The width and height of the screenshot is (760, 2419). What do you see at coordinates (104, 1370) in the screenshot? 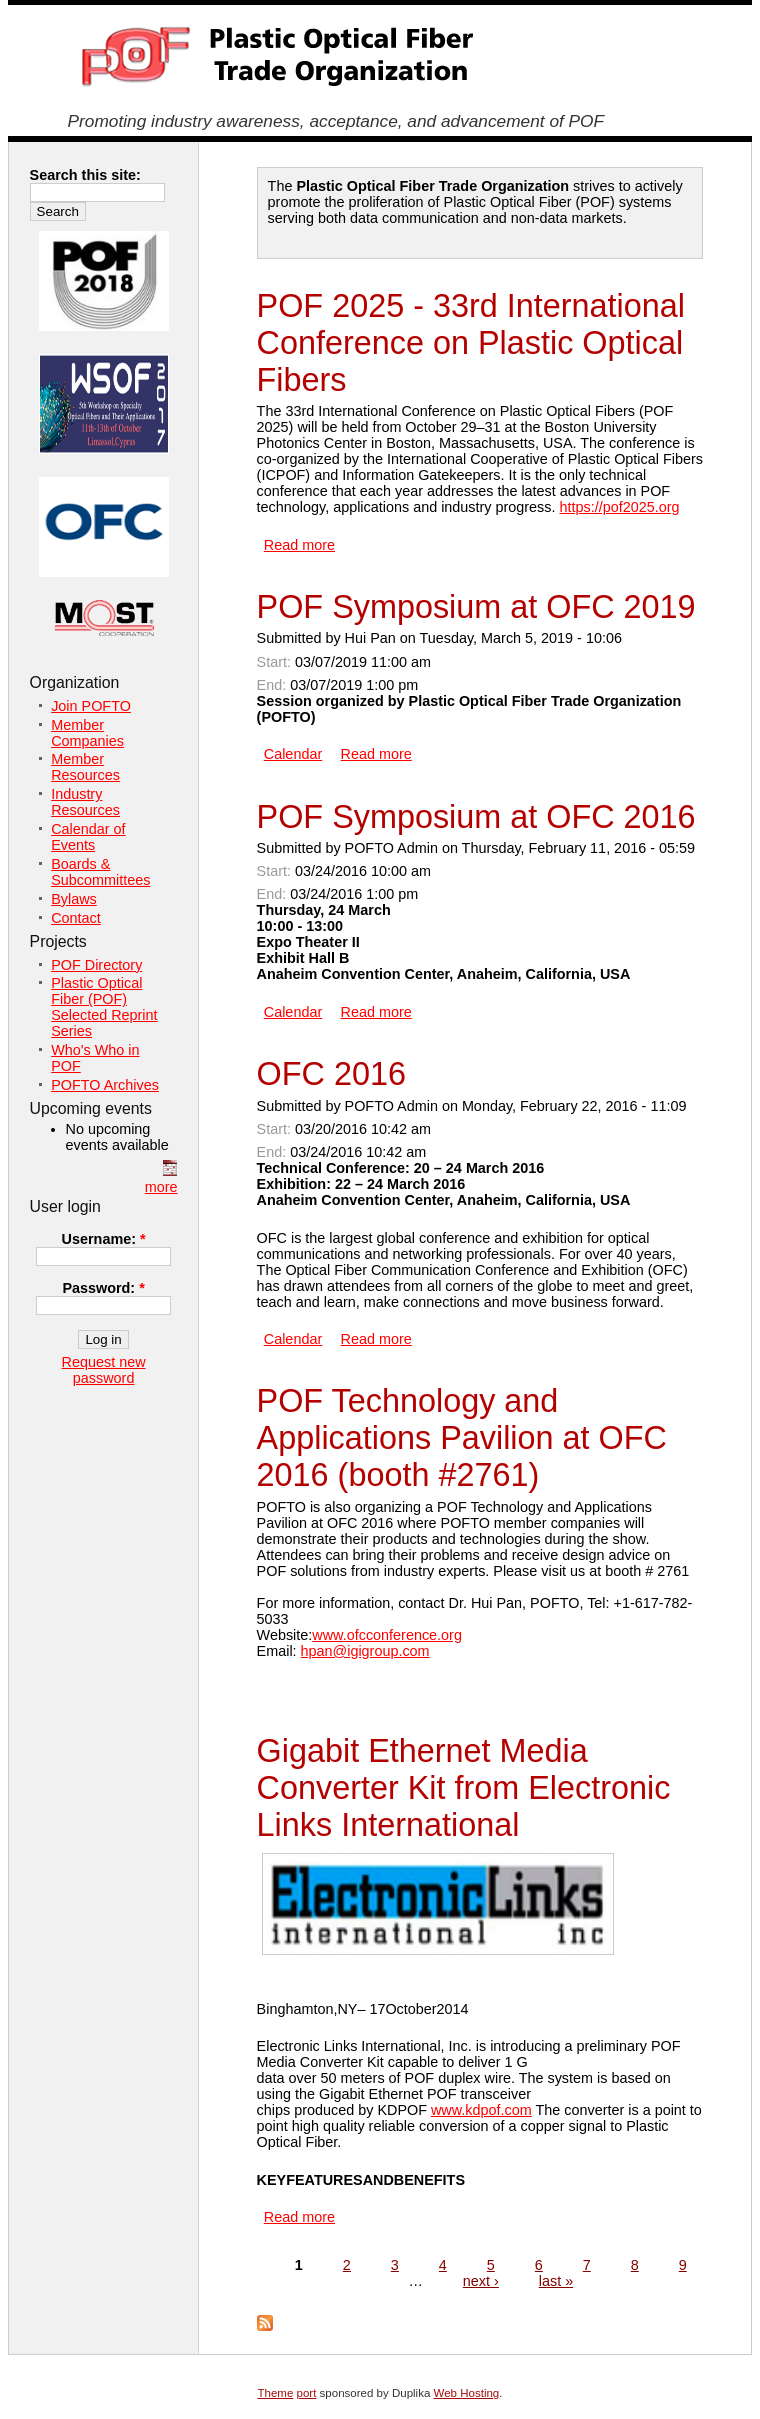
I see `Request new password` at bounding box center [104, 1370].